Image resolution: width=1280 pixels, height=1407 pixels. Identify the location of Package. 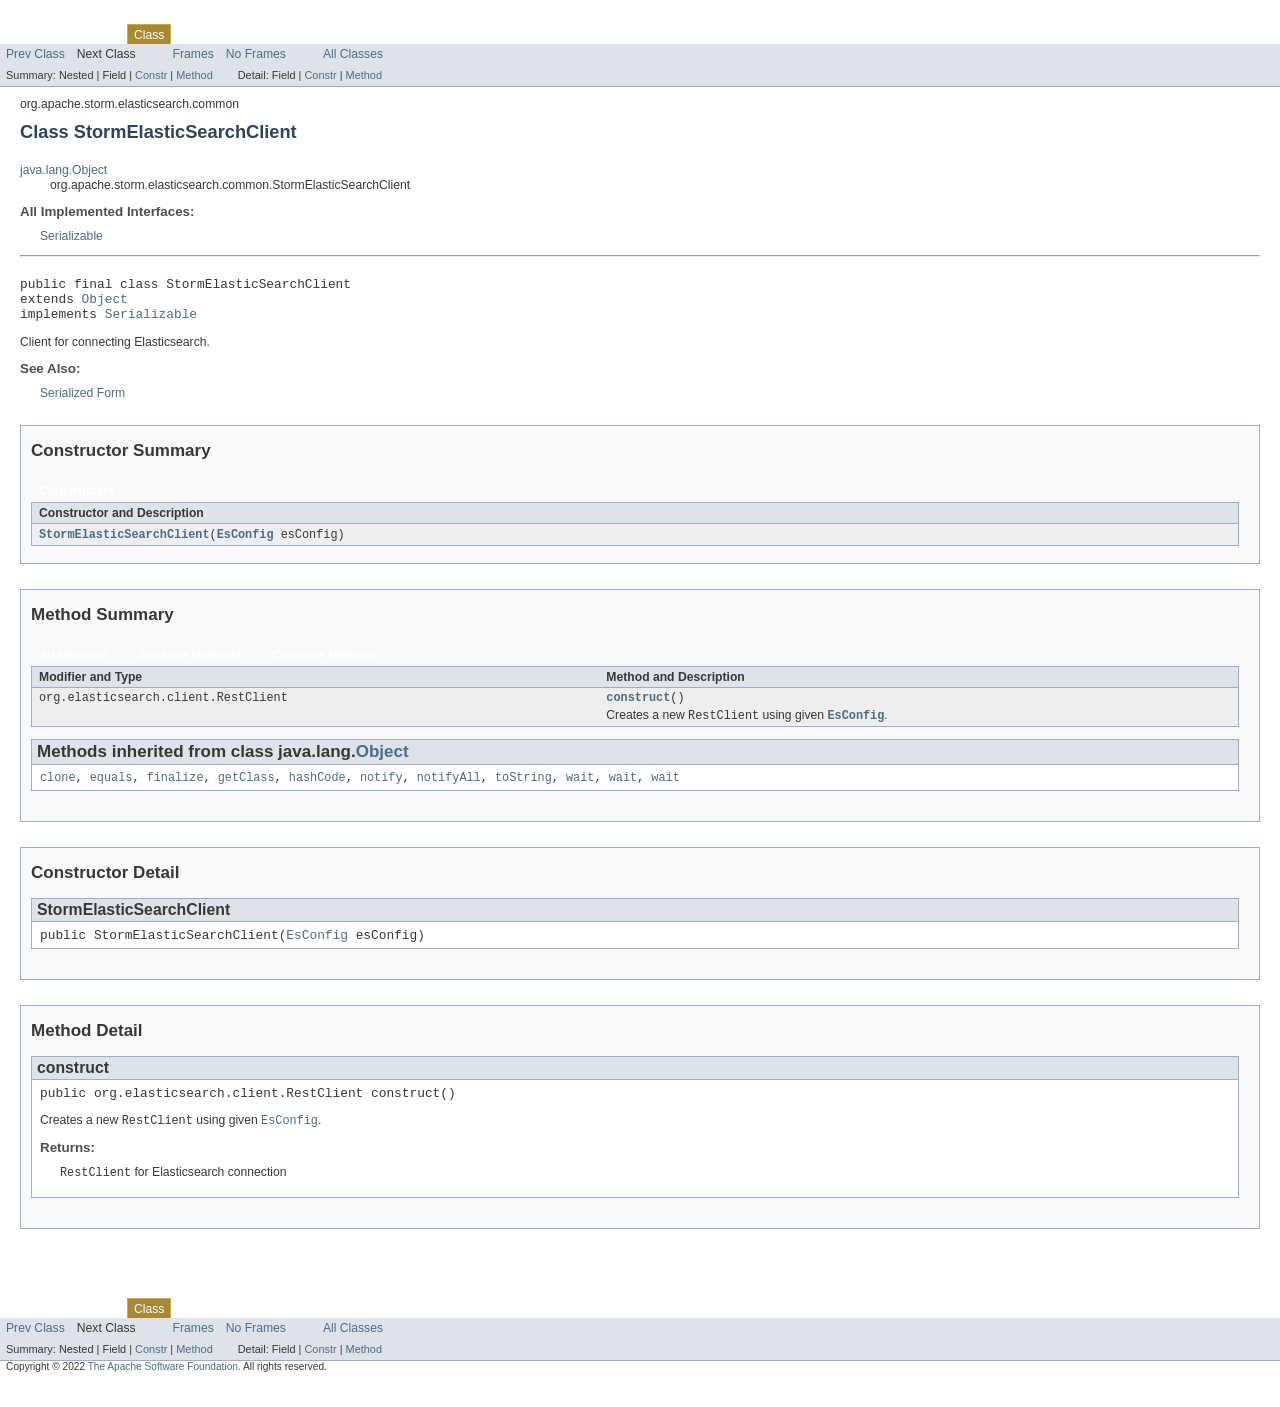
(92, 34).